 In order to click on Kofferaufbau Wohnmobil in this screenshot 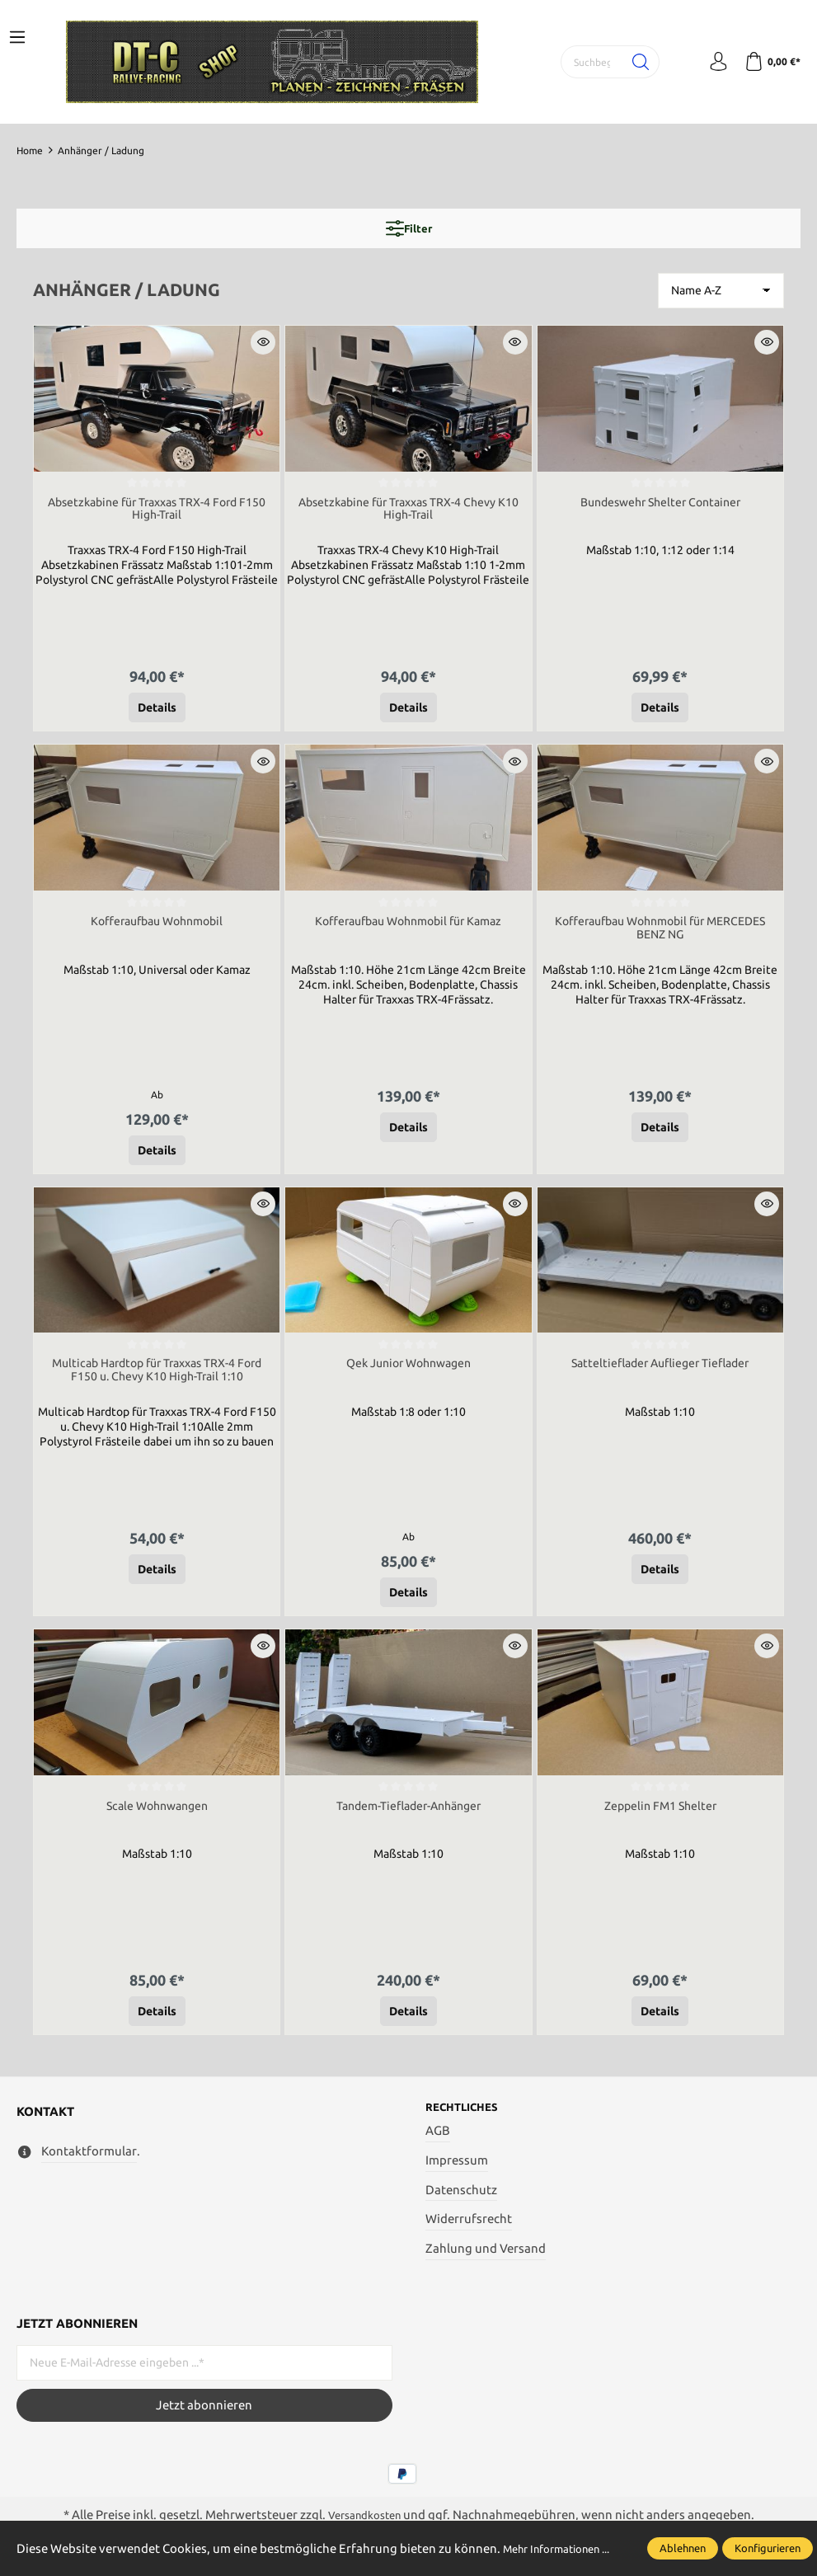, I will do `click(157, 926)`.